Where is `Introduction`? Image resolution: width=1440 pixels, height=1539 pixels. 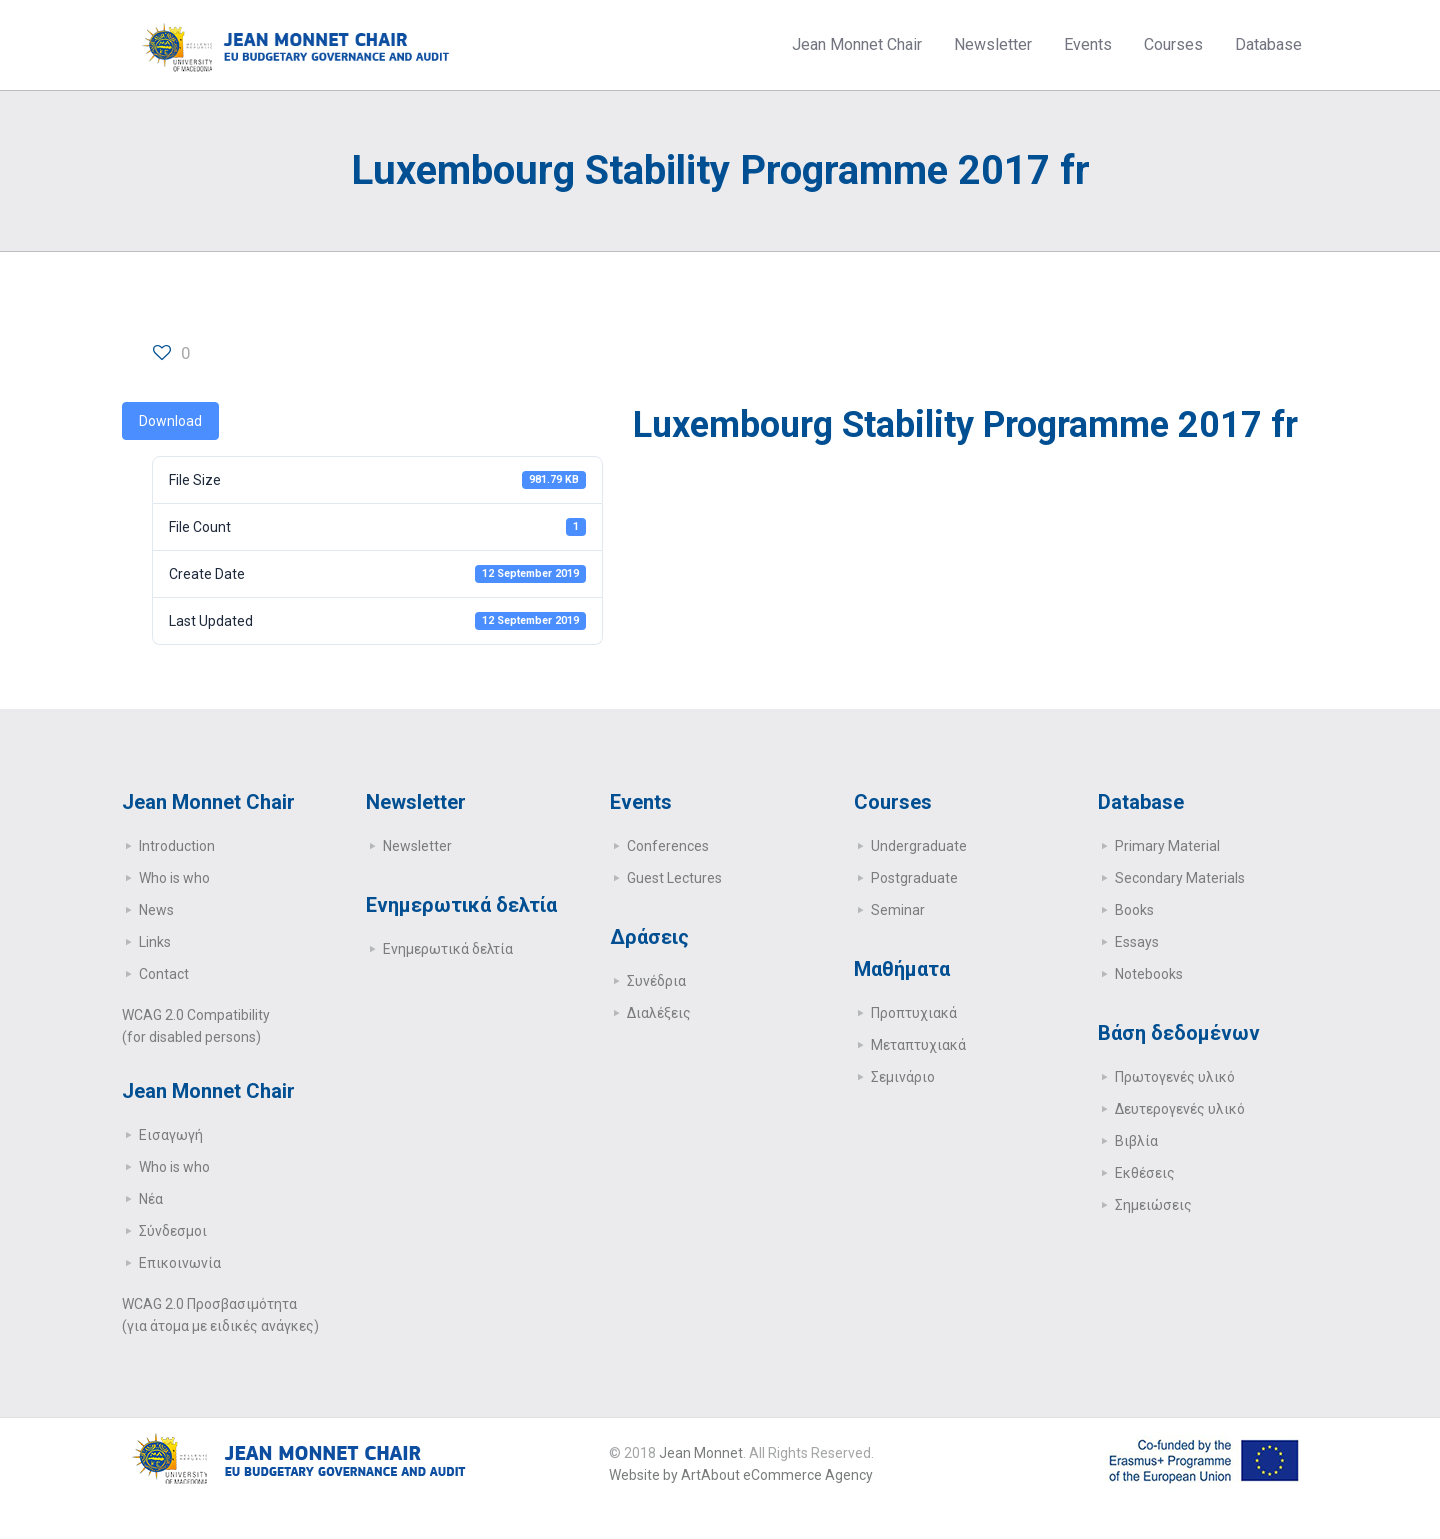
Introduction is located at coordinates (177, 846).